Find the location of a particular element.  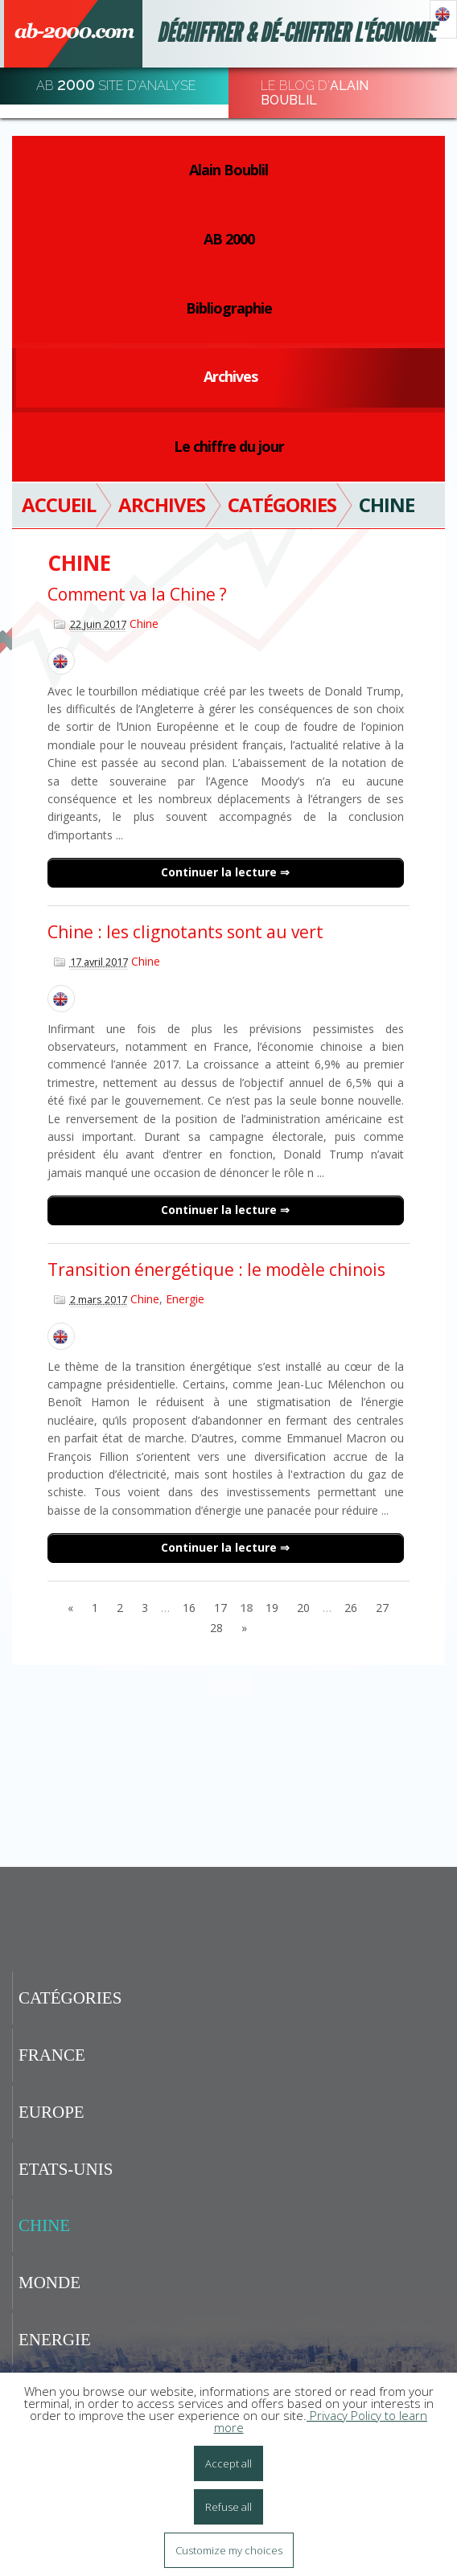

16 is located at coordinates (189, 1607).